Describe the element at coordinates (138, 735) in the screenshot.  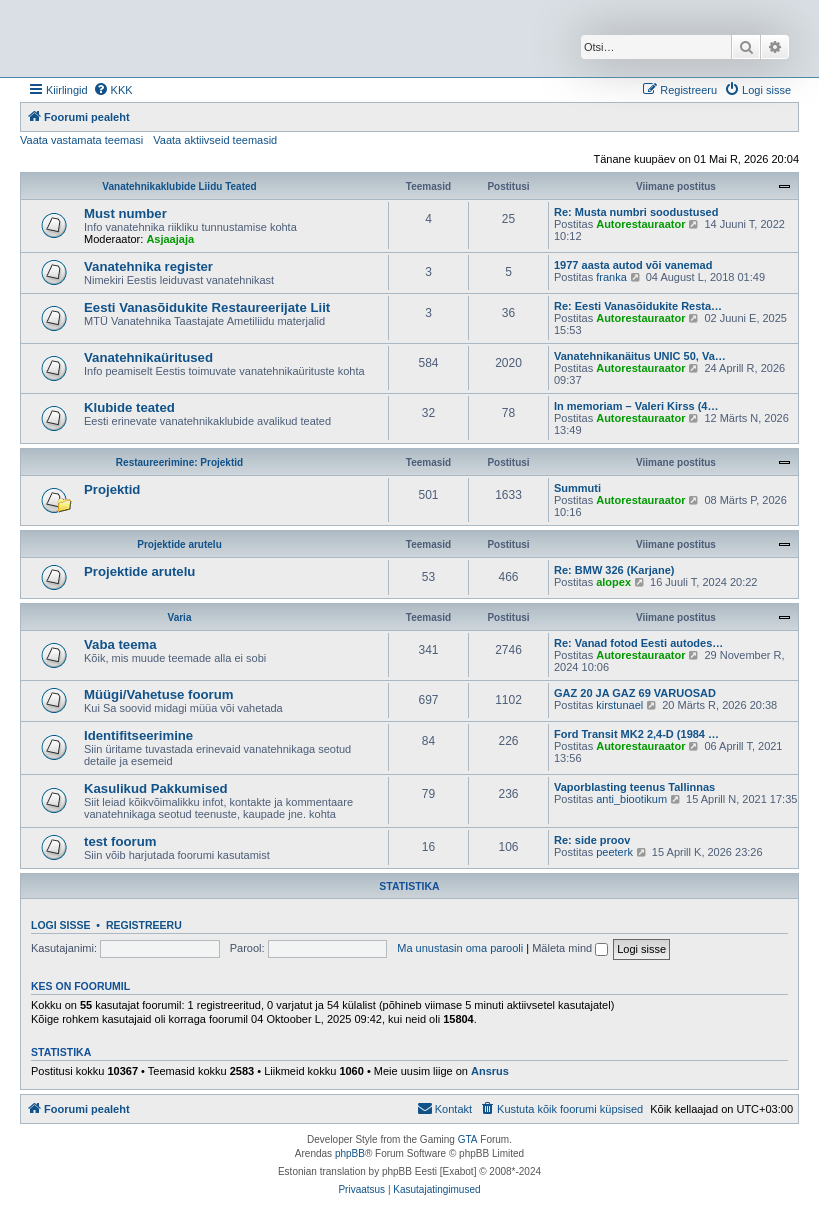
I see `Identifitseerimine` at that location.